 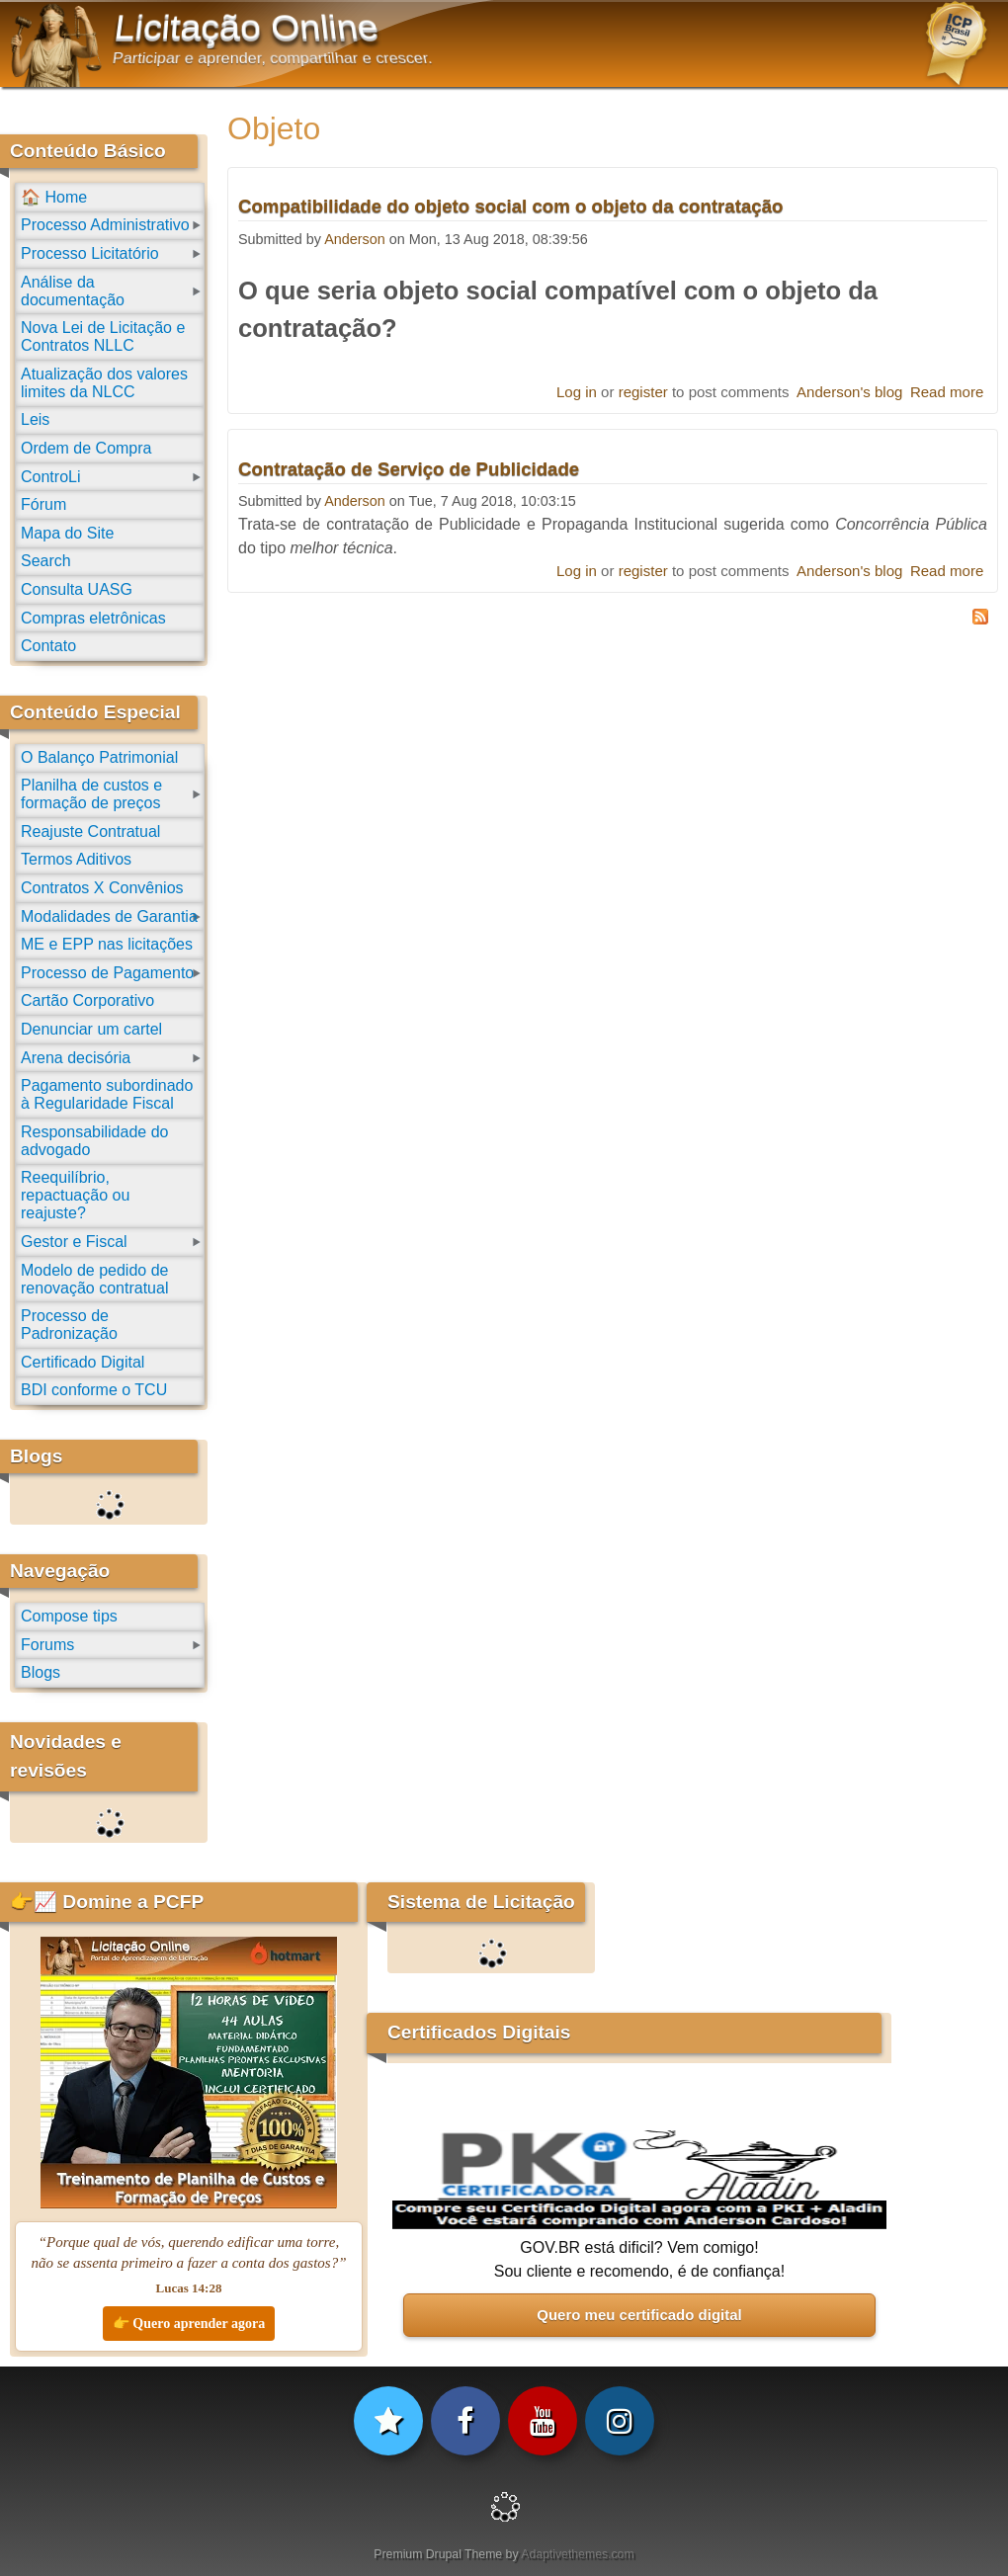 I want to click on Processo de Pagamento, so click(x=107, y=972).